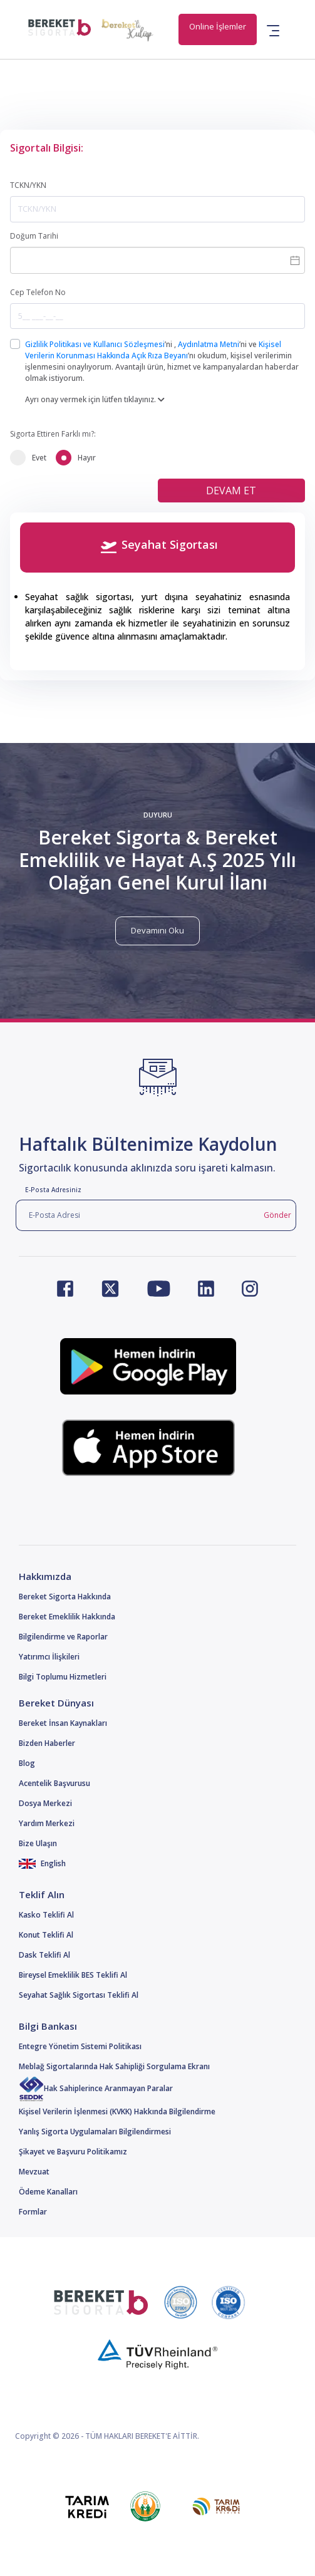  Describe the element at coordinates (80, 2046) in the screenshot. I see `Entegre Yönetim Sistemi Politikası` at that location.